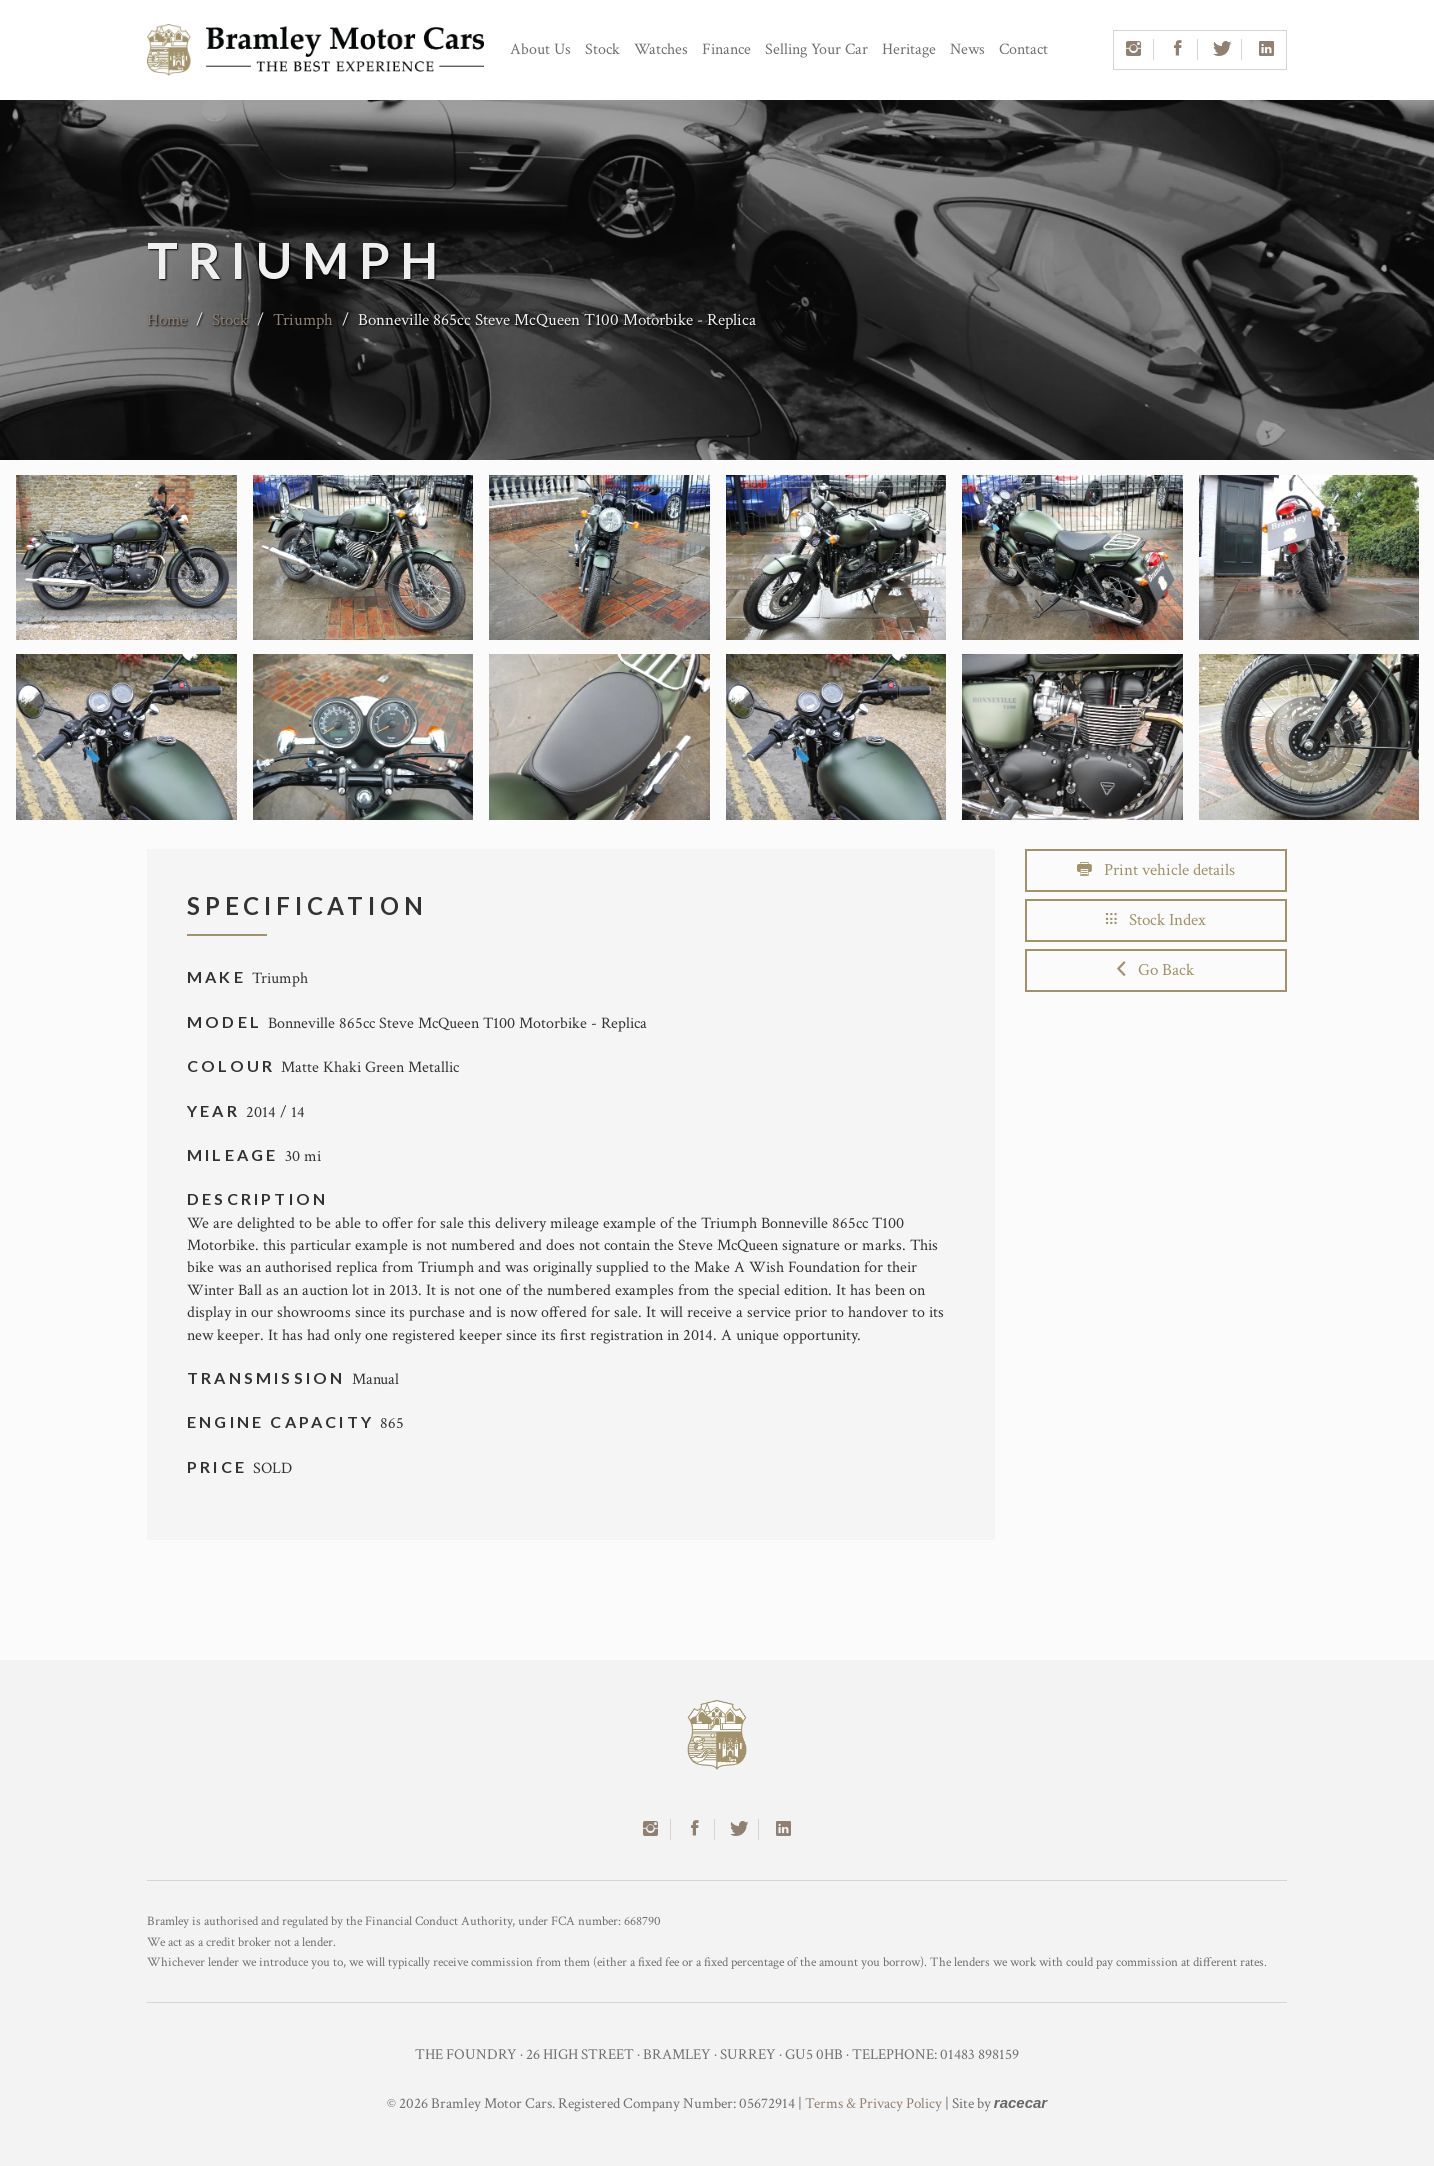 The height and width of the screenshot is (2166, 1434). Describe the element at coordinates (1156, 870) in the screenshot. I see `Print vehicle details` at that location.